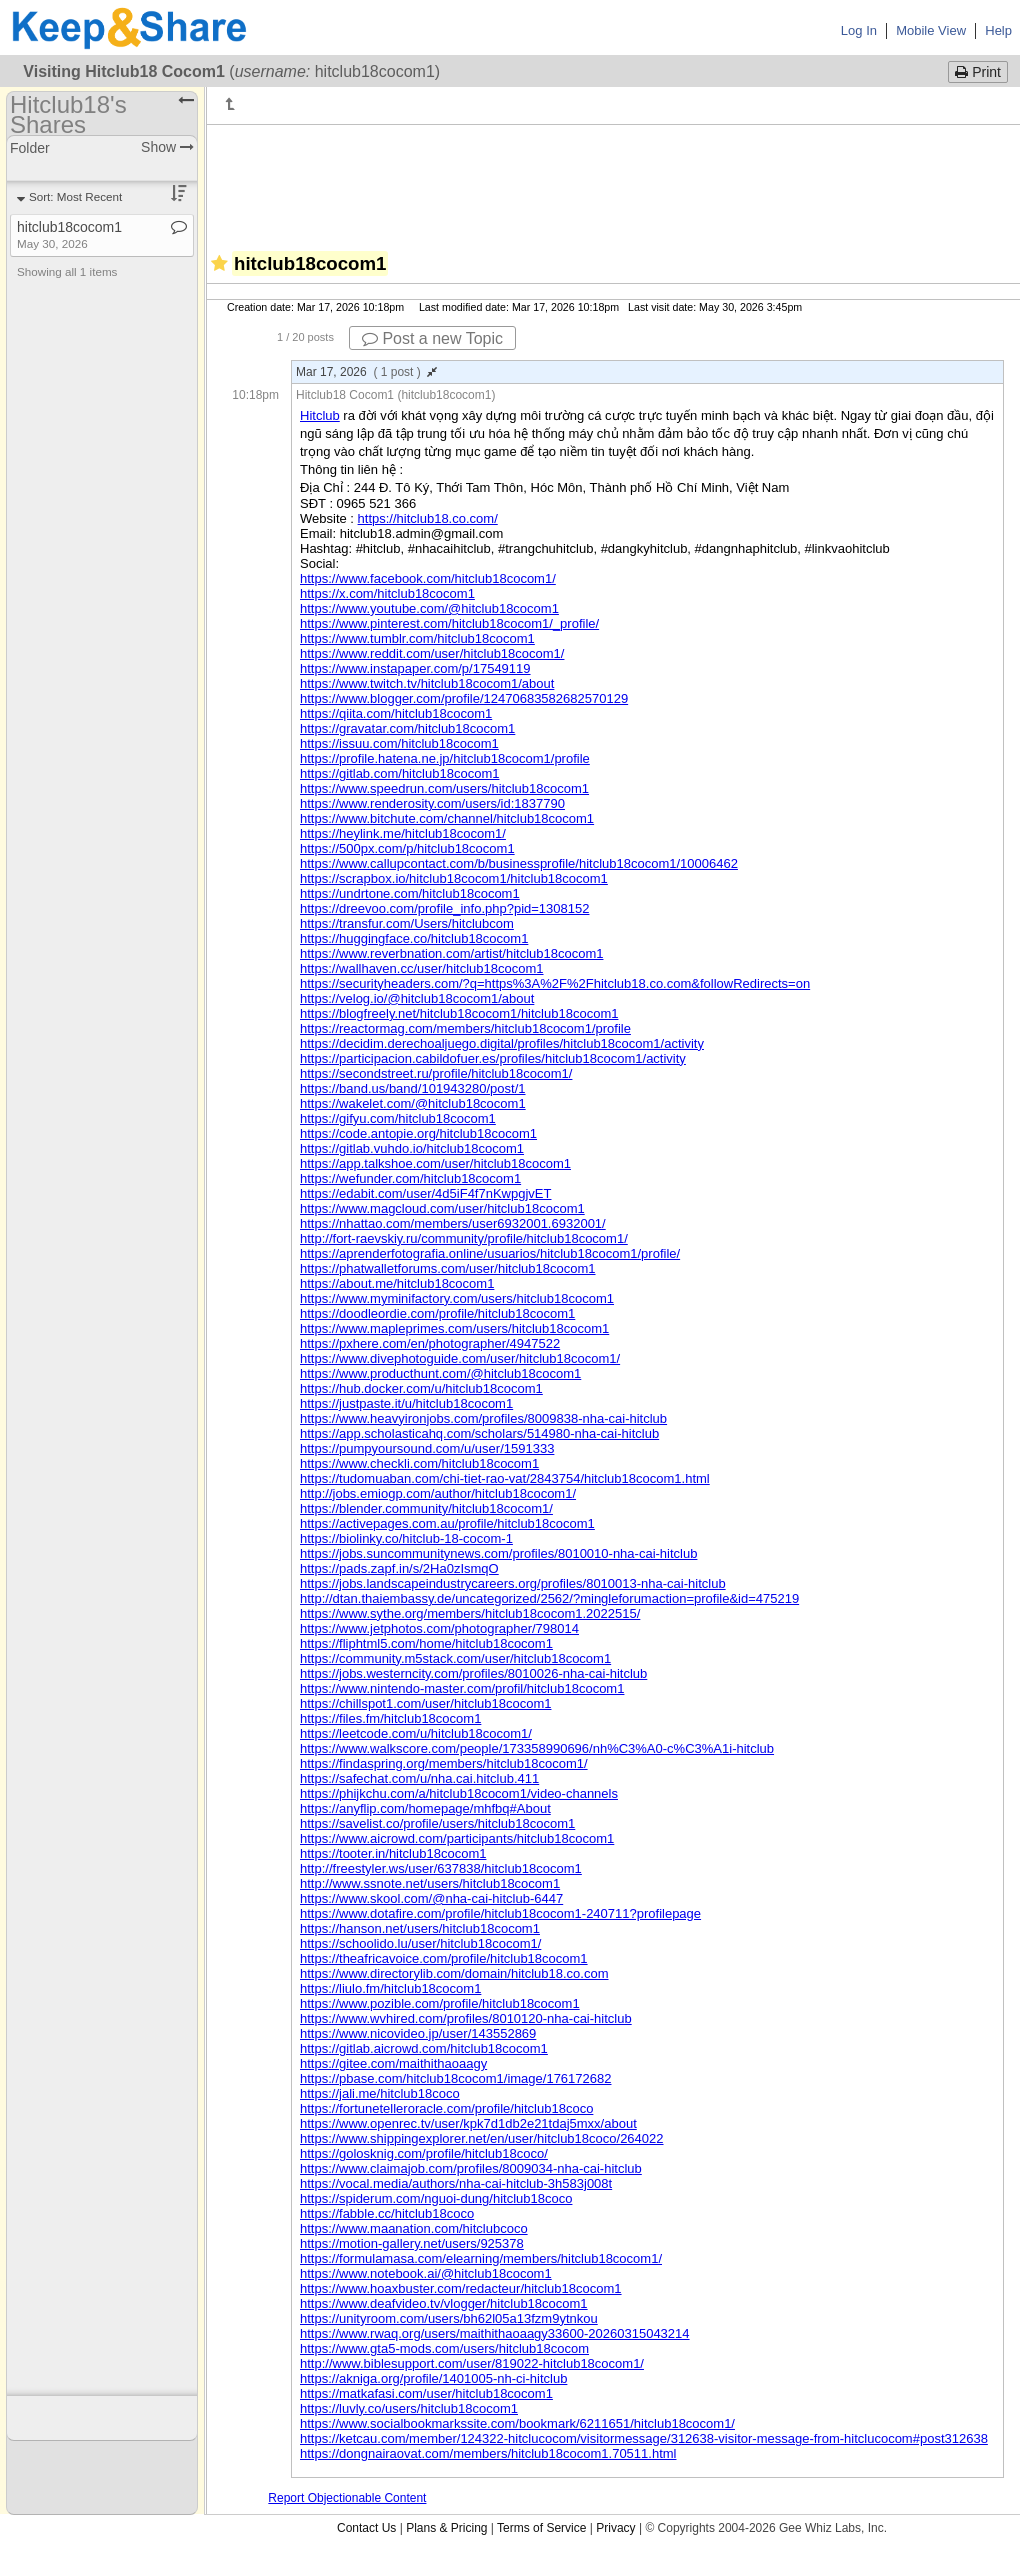 This screenshot has height=2556, width=1020. Describe the element at coordinates (435, 1163) in the screenshot. I see `https://app.talkshoe.com/user/hitclub18cocom1` at that location.